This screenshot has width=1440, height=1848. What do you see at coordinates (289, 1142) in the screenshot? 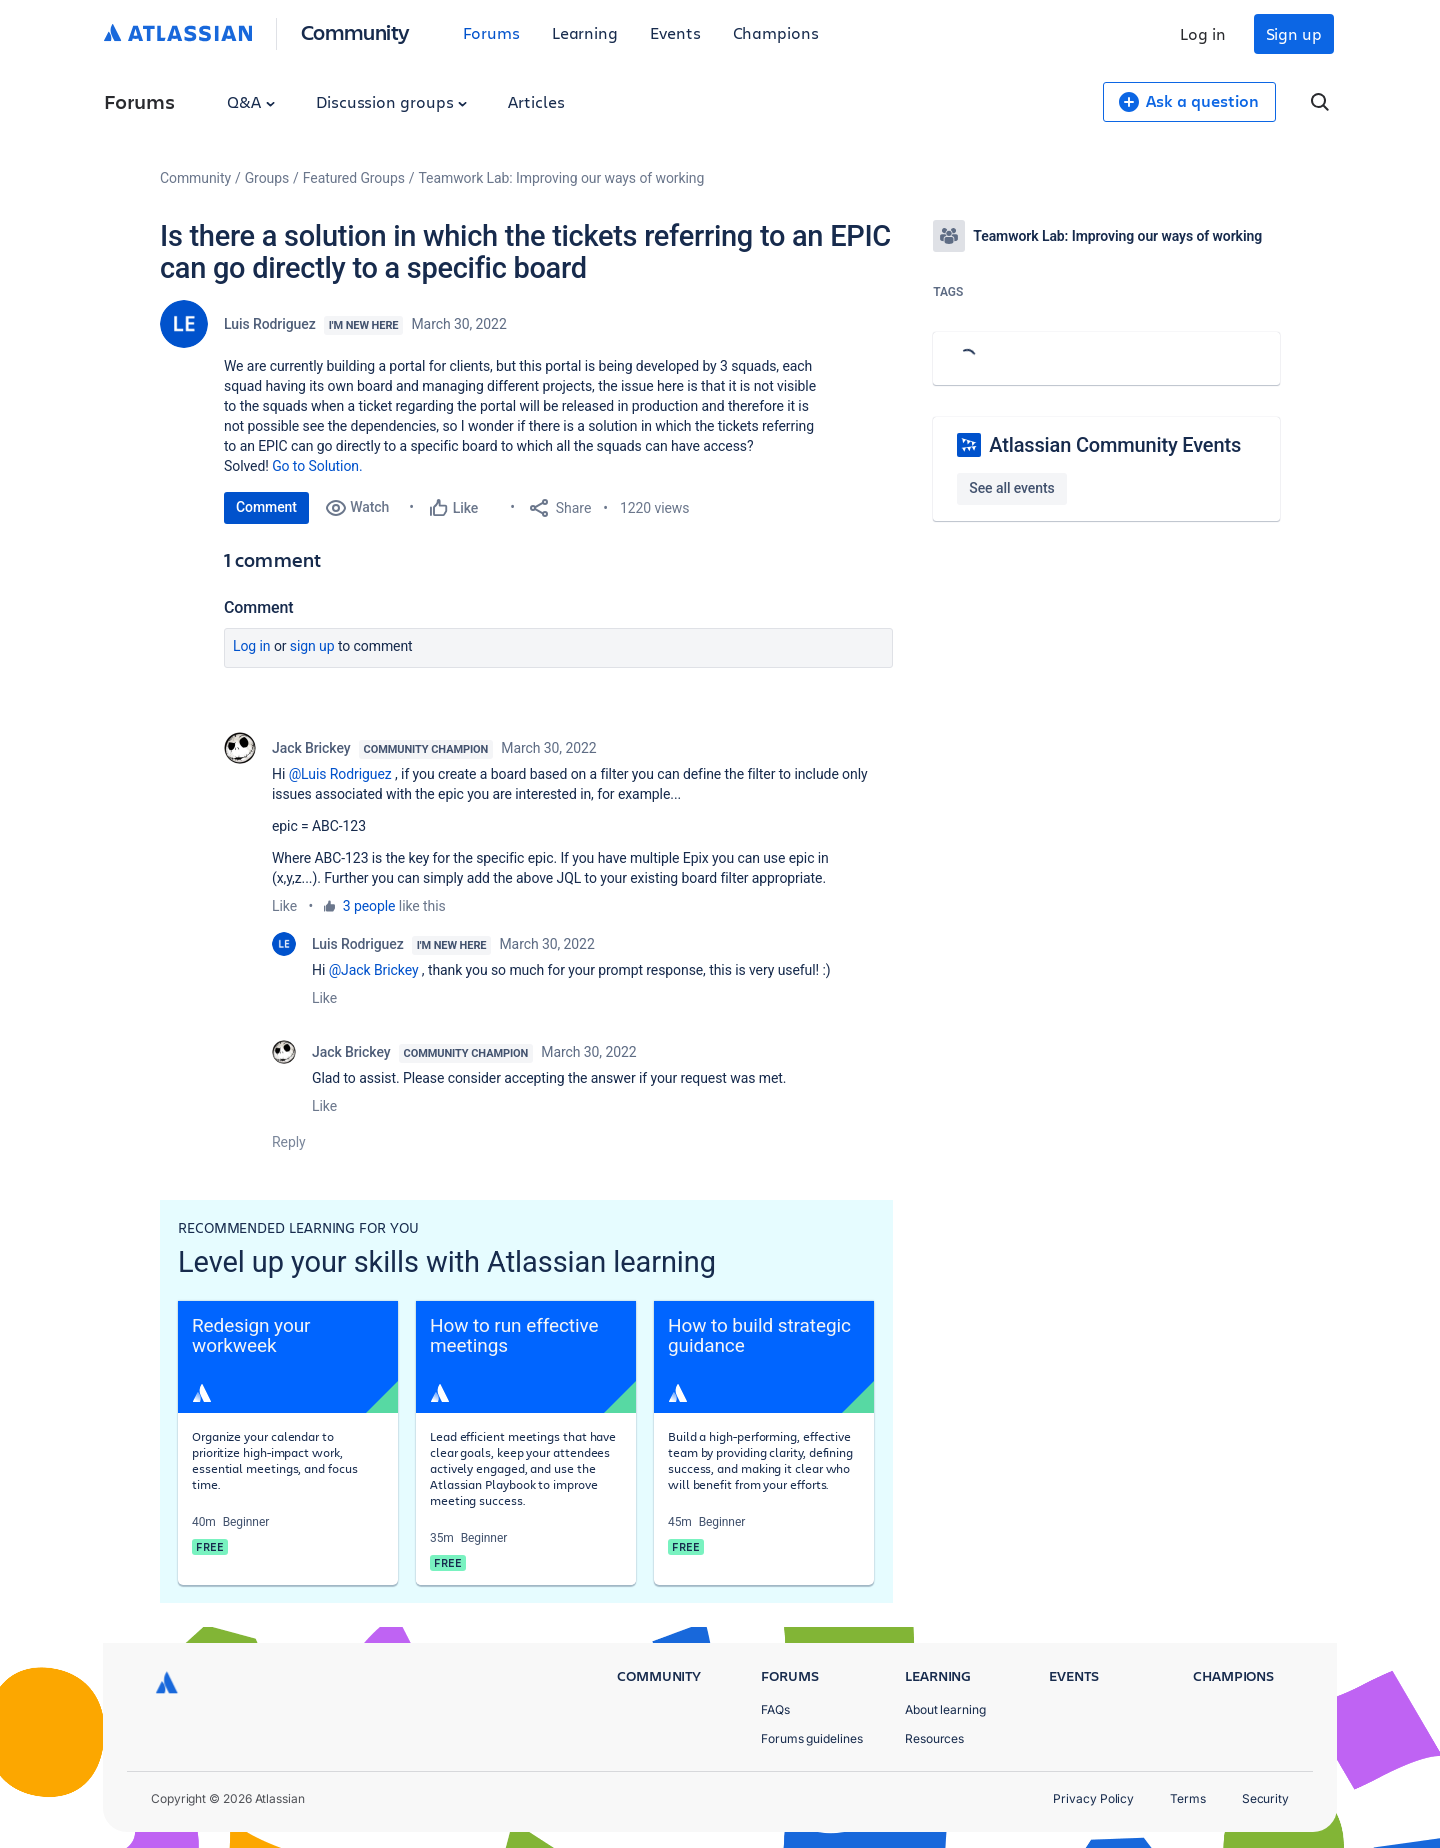
I see `Reply` at bounding box center [289, 1142].